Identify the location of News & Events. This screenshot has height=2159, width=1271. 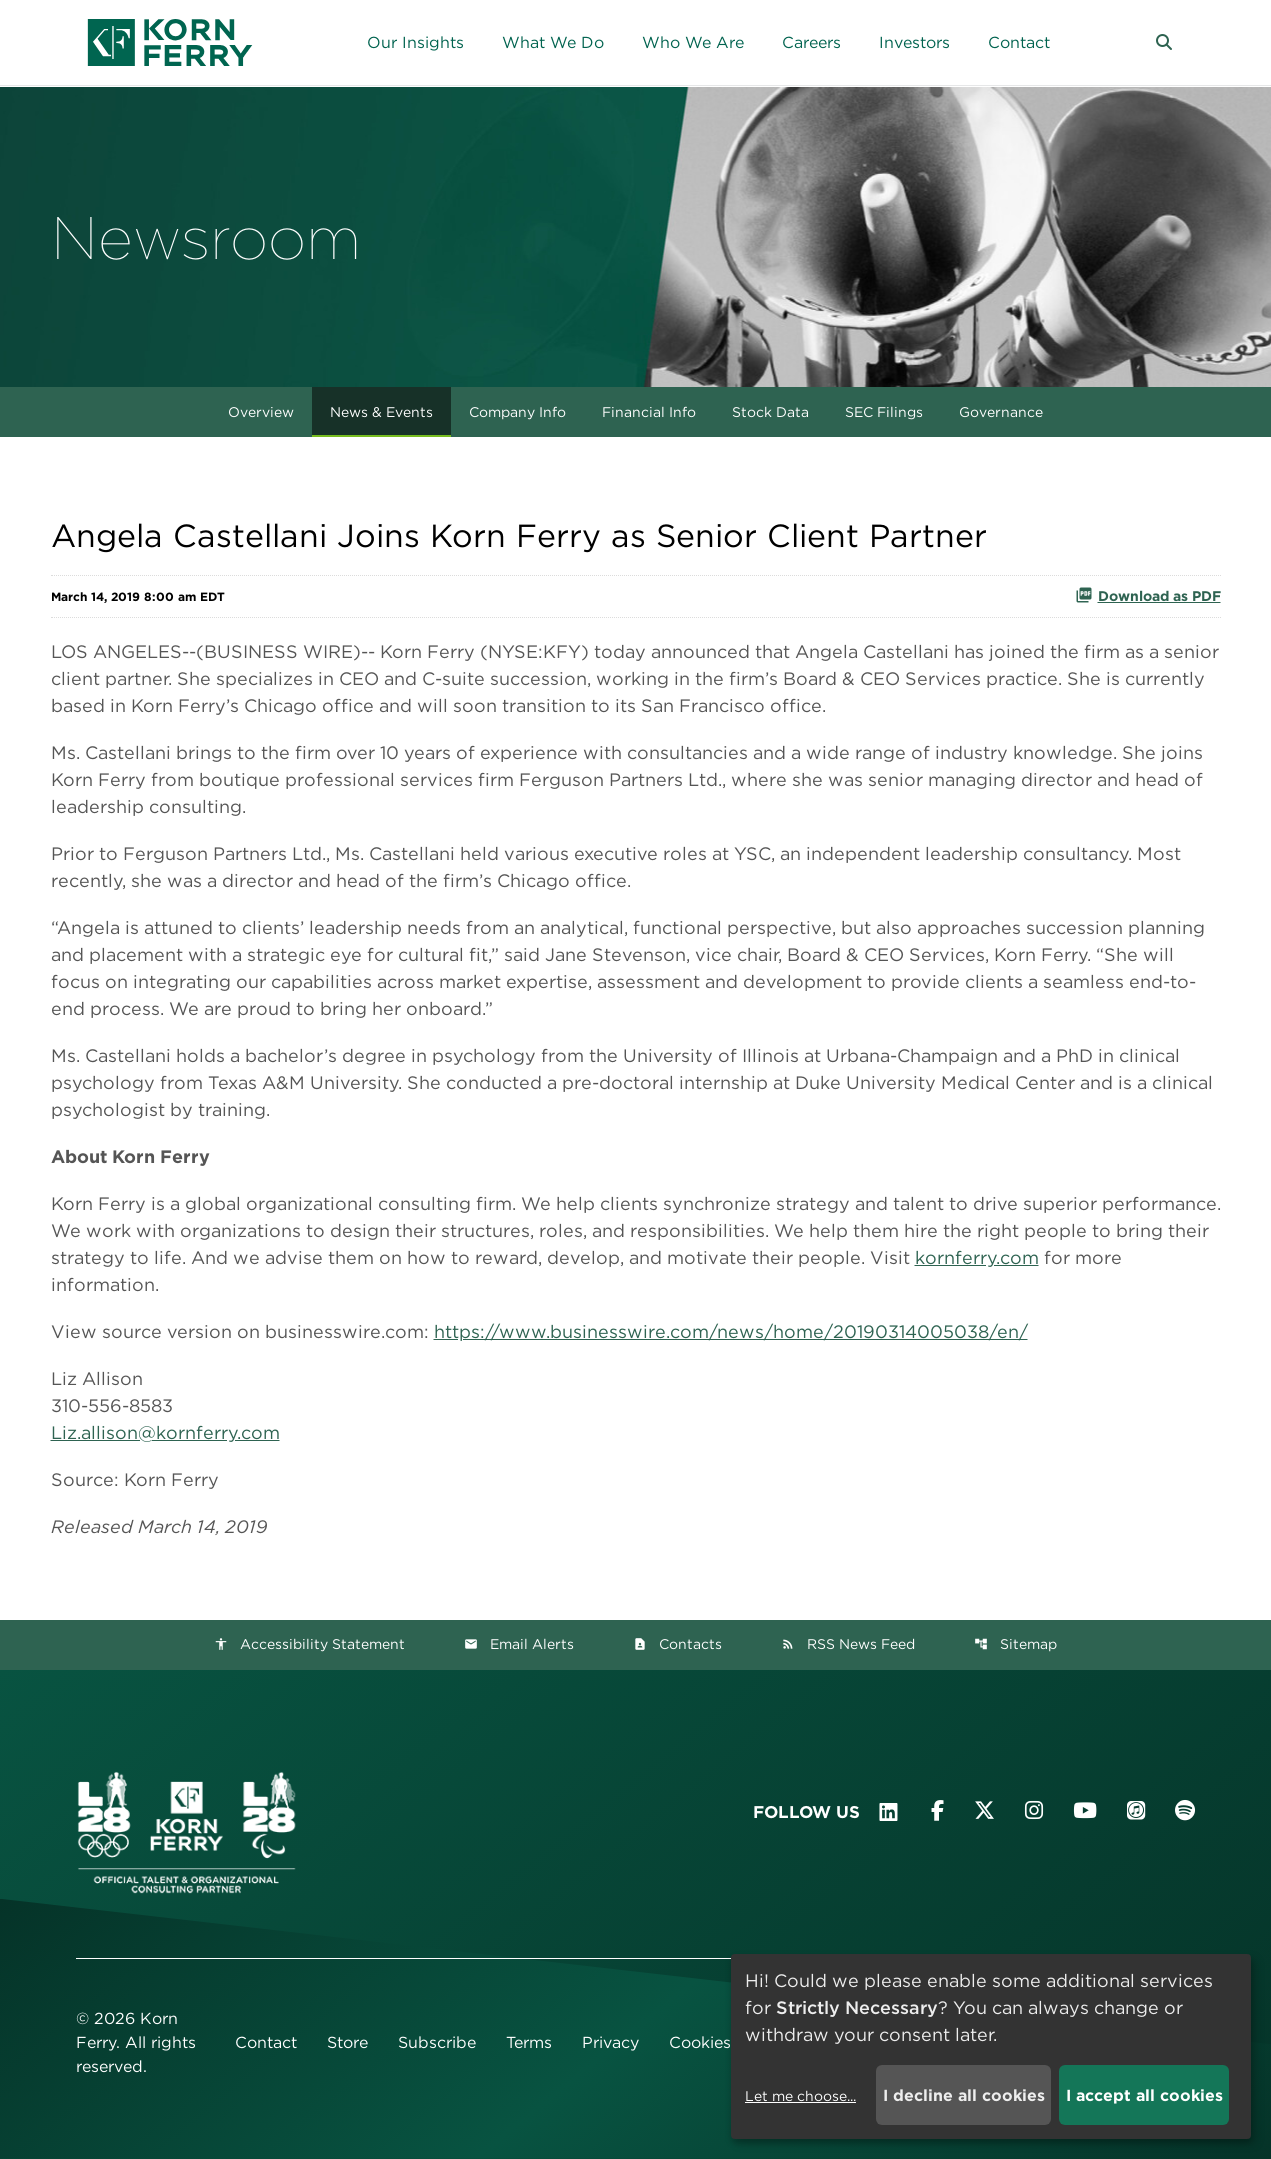
(381, 412).